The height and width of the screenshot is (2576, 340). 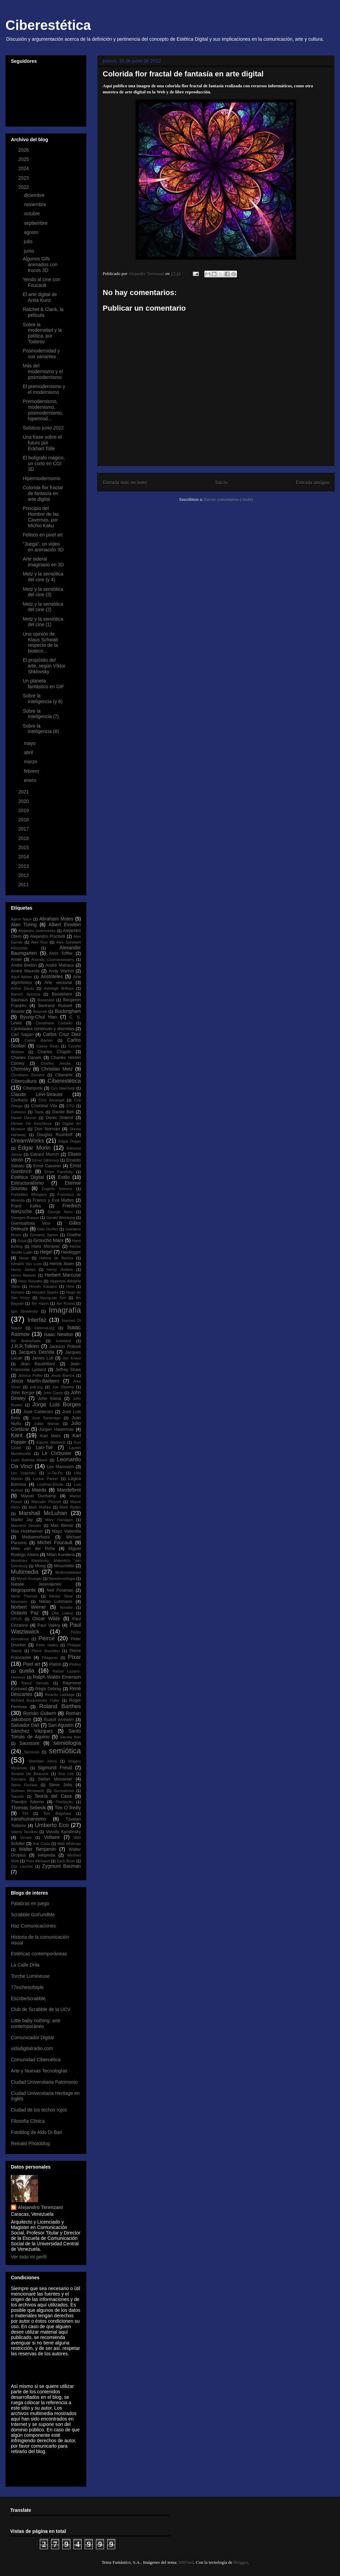 What do you see at coordinates (68, 1369) in the screenshot?
I see `Jeffrey Shaw` at bounding box center [68, 1369].